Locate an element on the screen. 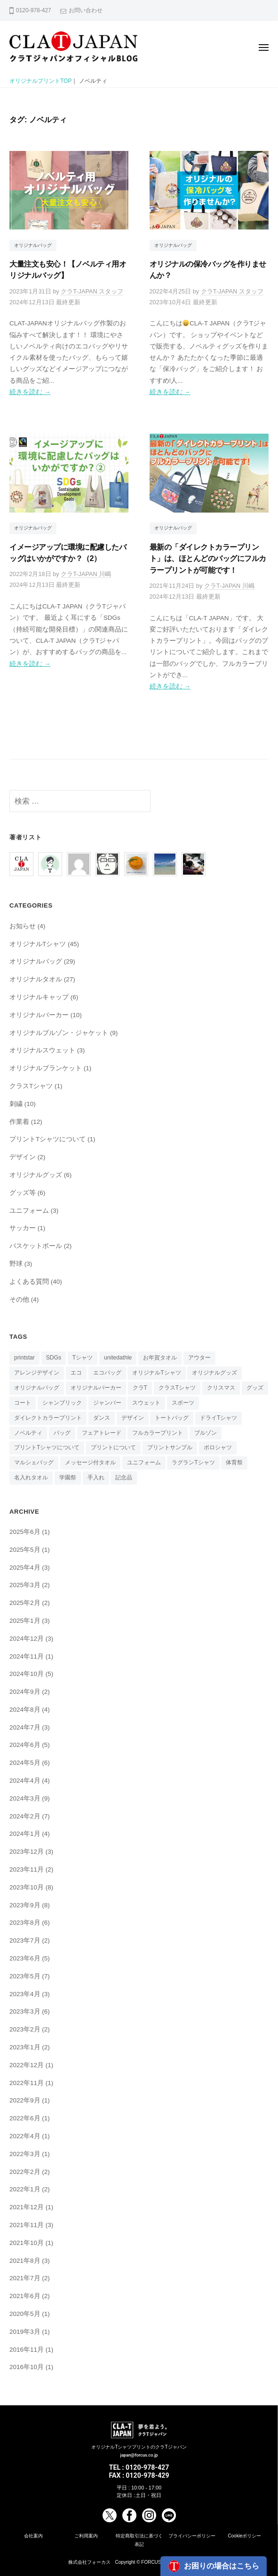 This screenshot has height=2576, width=278. 2022年12月 is located at coordinates (26, 2065).